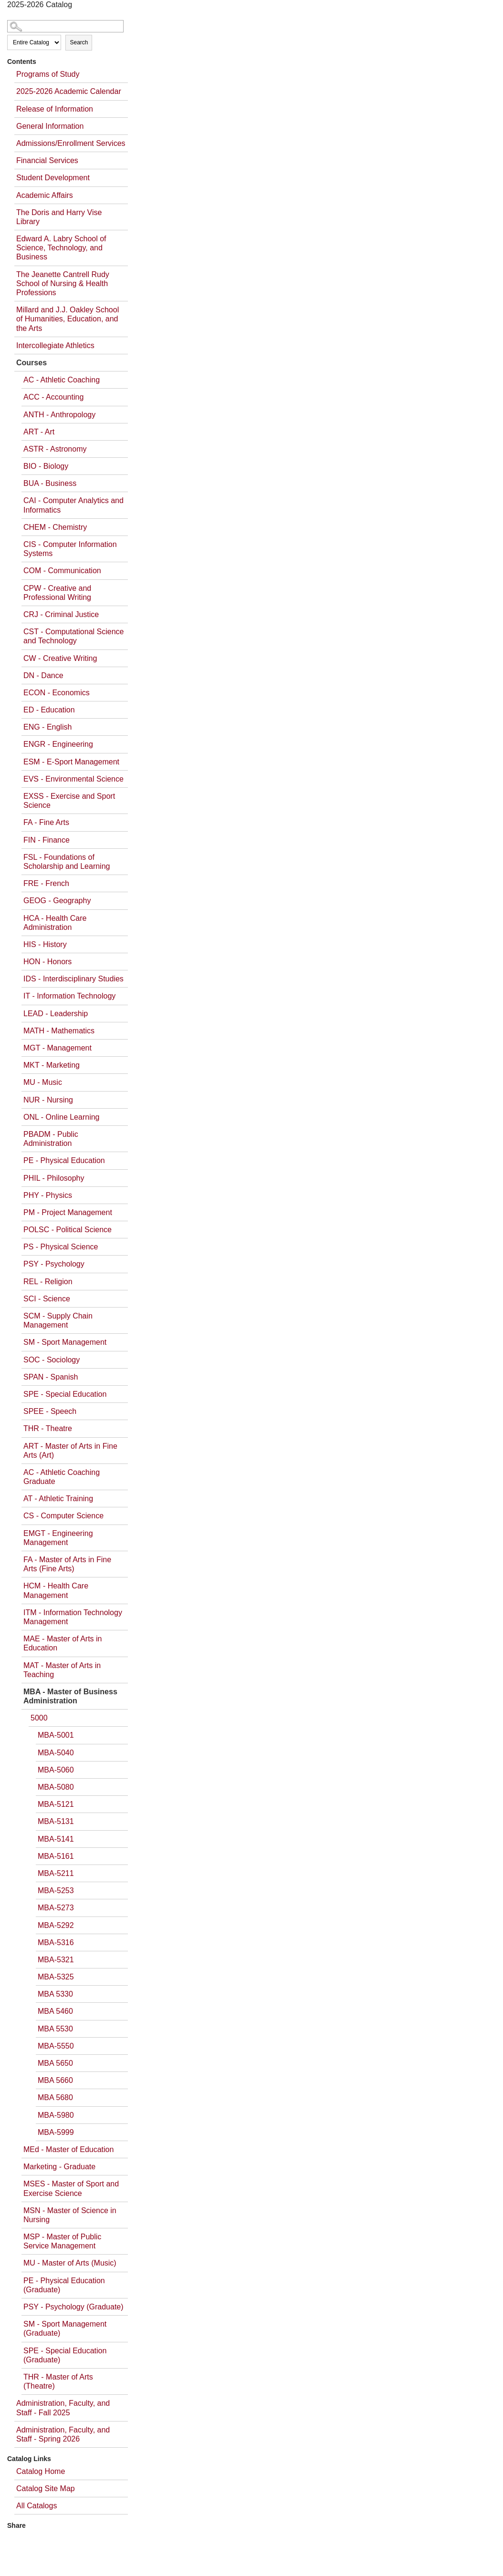 This screenshot has width=503, height=2576. I want to click on PS - Physical Science, so click(60, 1247).